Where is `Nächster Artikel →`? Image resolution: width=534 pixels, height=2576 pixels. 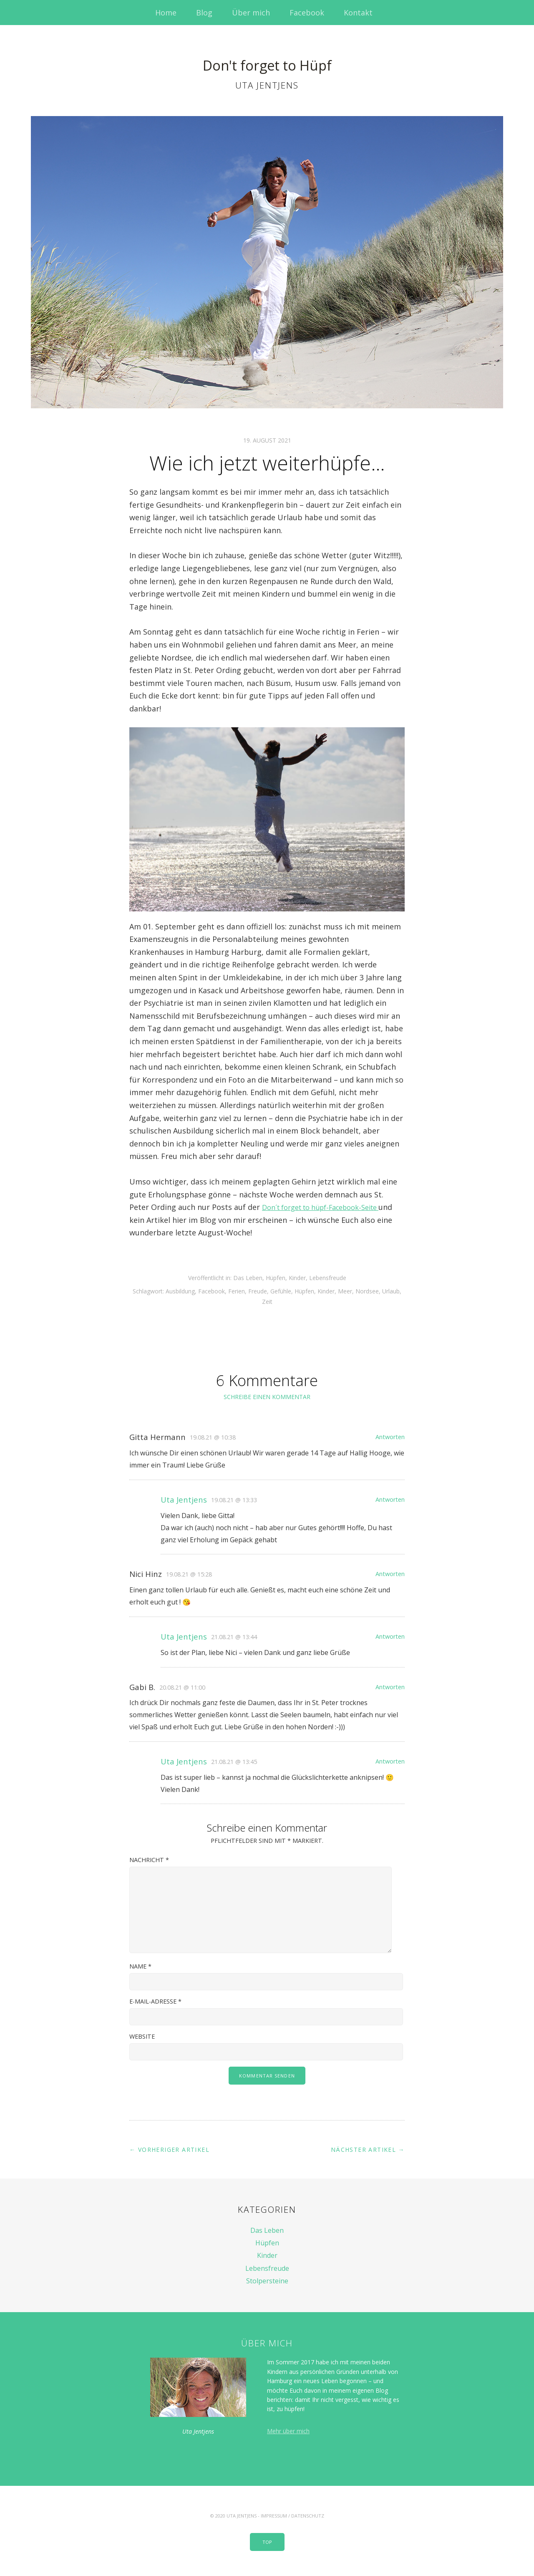
Nächster Artikel → is located at coordinates (368, 2149).